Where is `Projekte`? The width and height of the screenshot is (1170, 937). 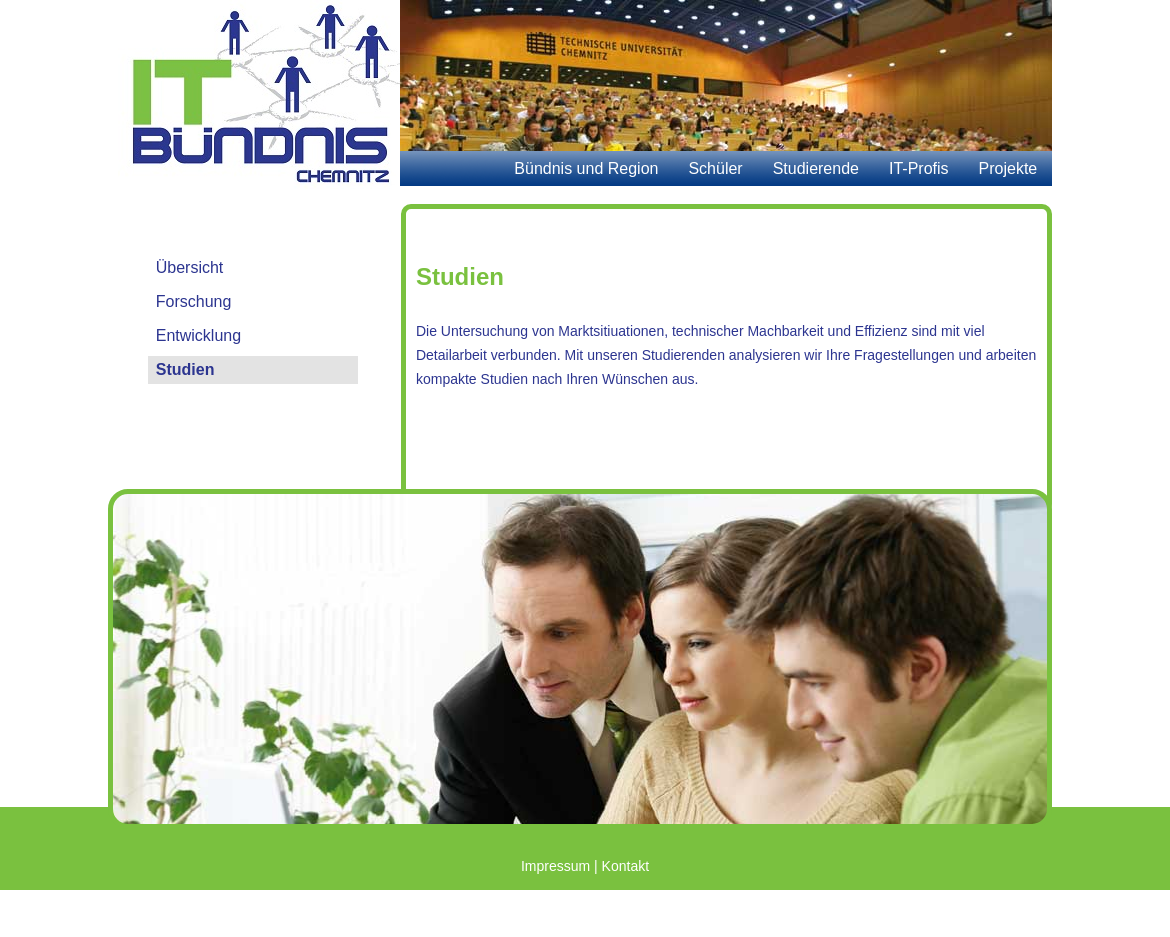
Projekte is located at coordinates (1008, 168).